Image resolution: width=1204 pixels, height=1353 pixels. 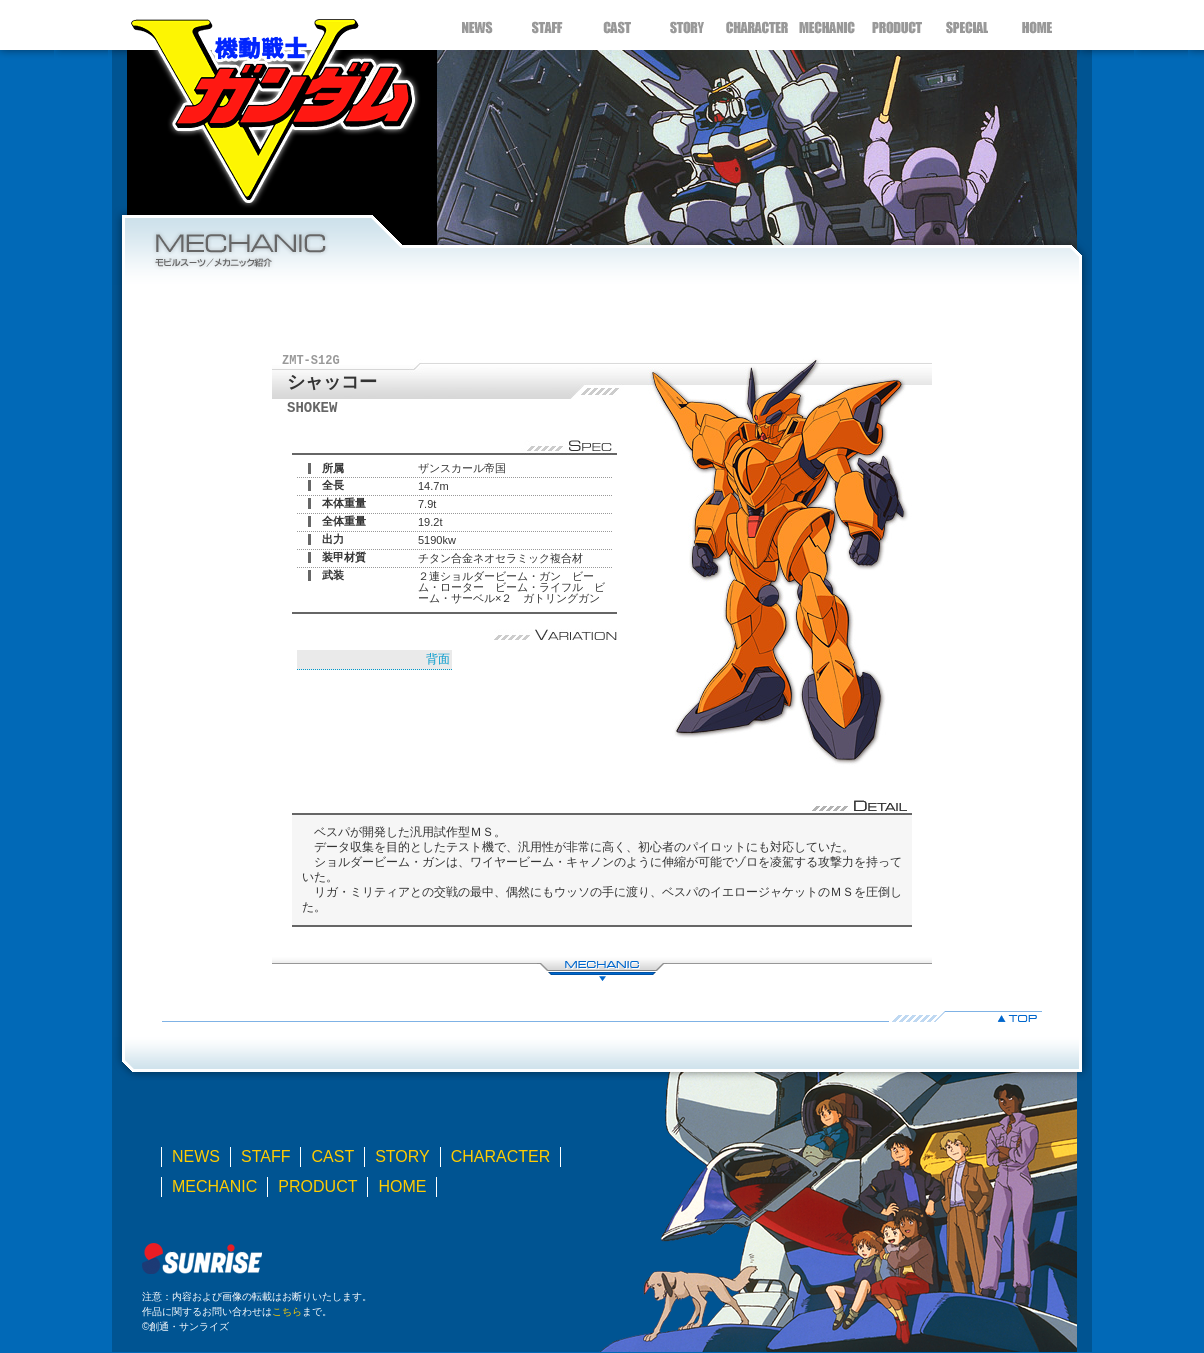 I want to click on ▲TOP, so click(x=602, y=1016).